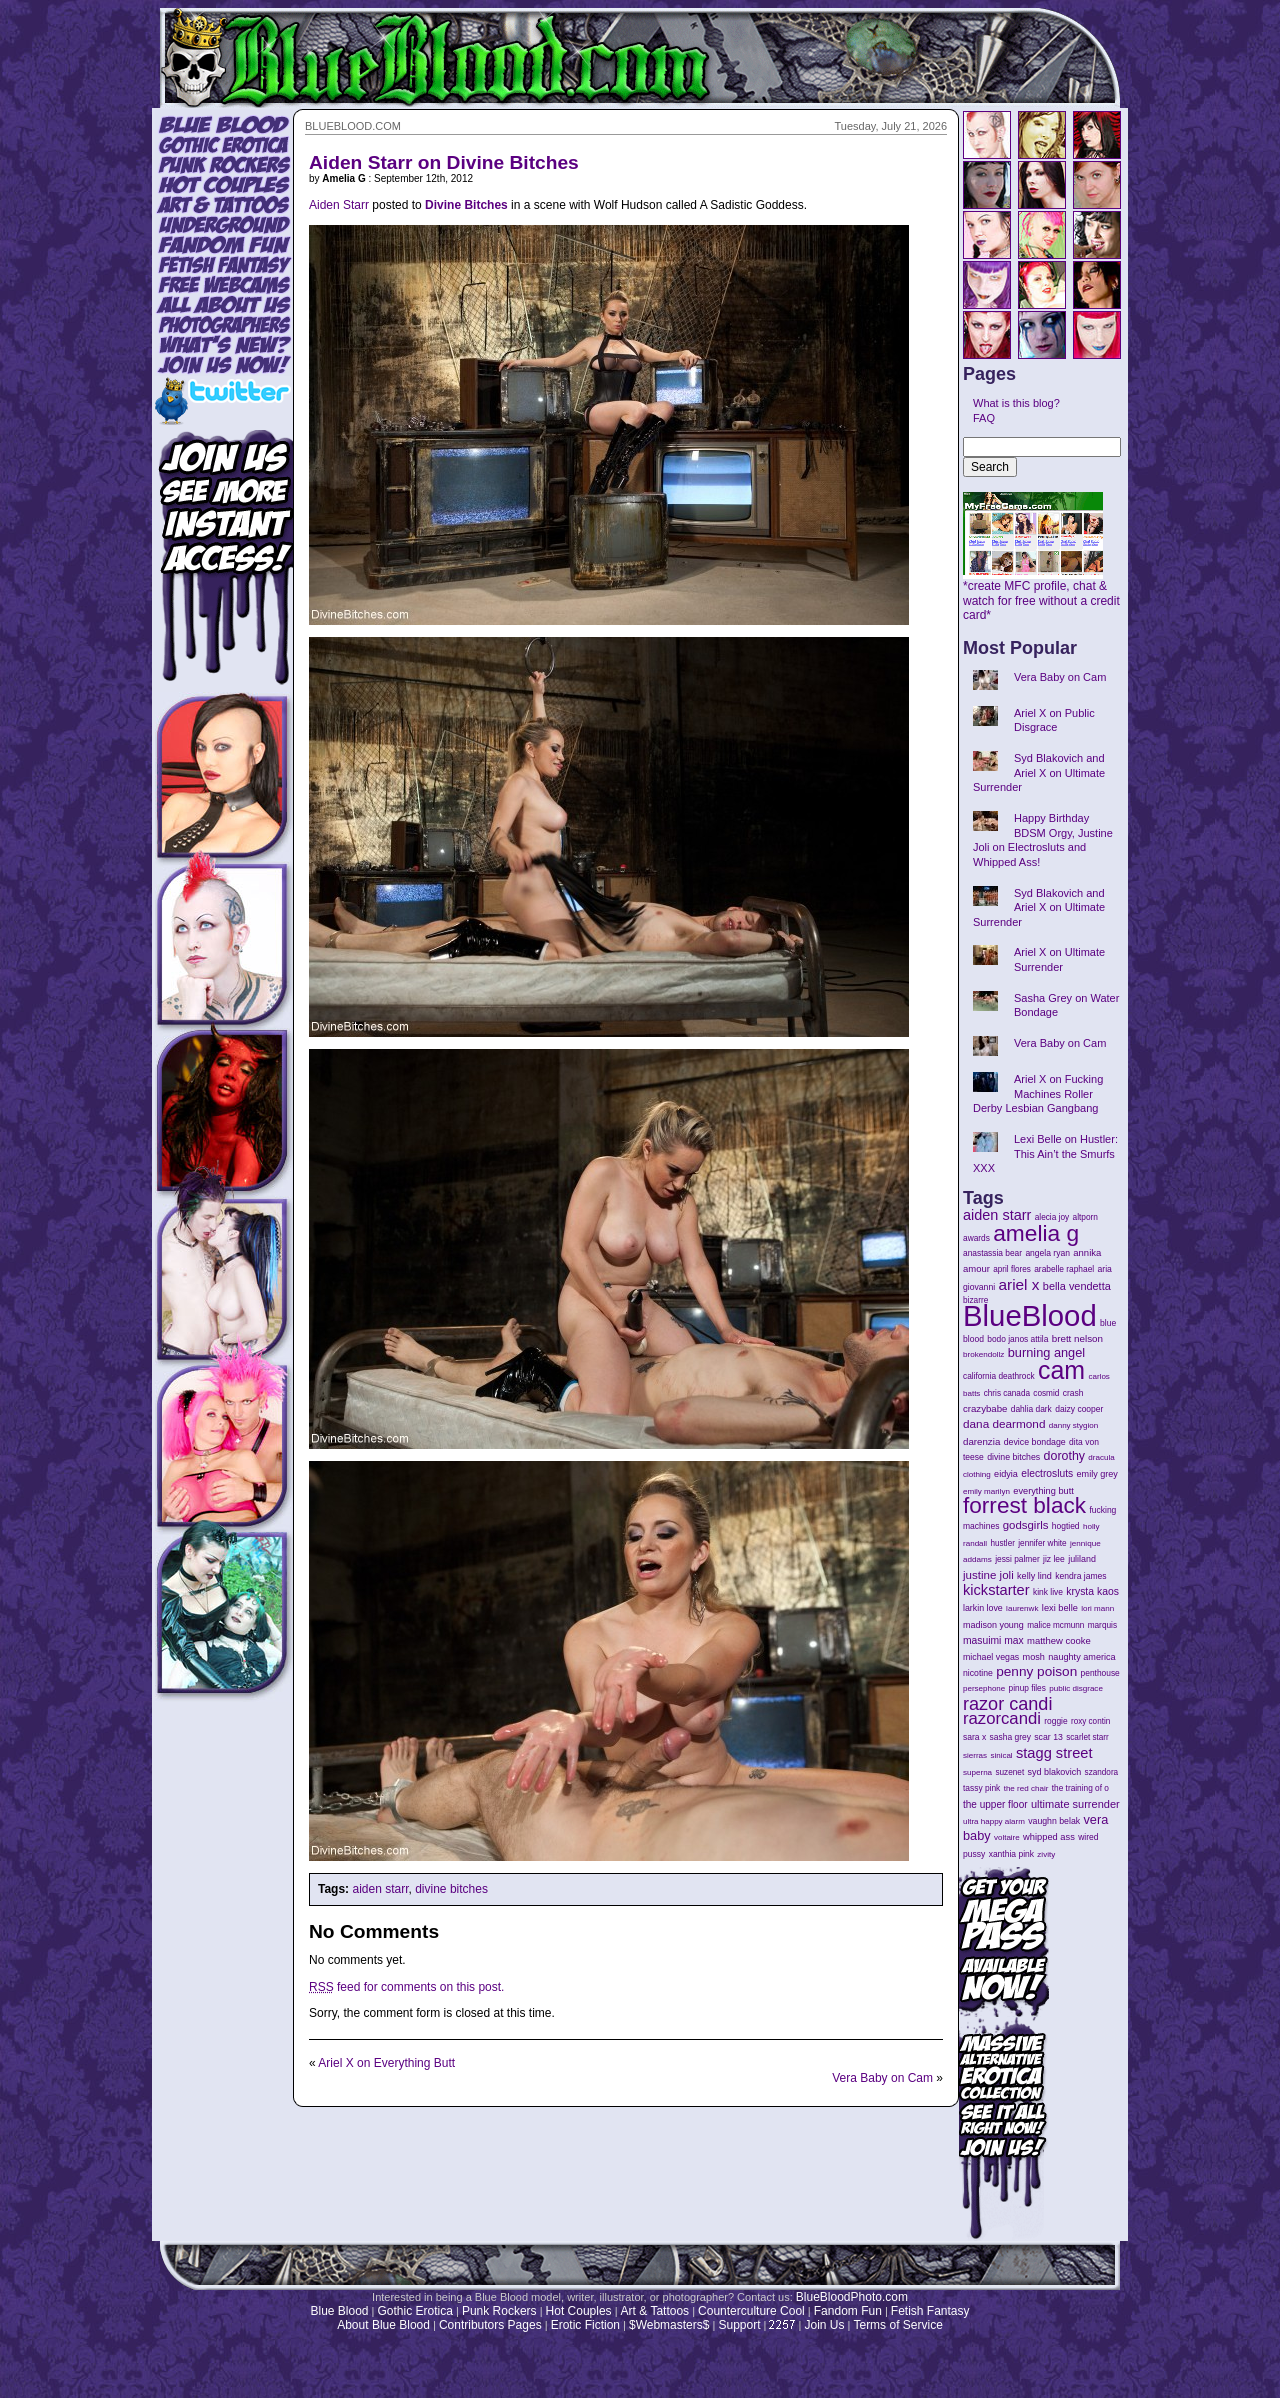 The height and width of the screenshot is (2398, 1280). What do you see at coordinates (993, 1640) in the screenshot?
I see `masuimi max` at bounding box center [993, 1640].